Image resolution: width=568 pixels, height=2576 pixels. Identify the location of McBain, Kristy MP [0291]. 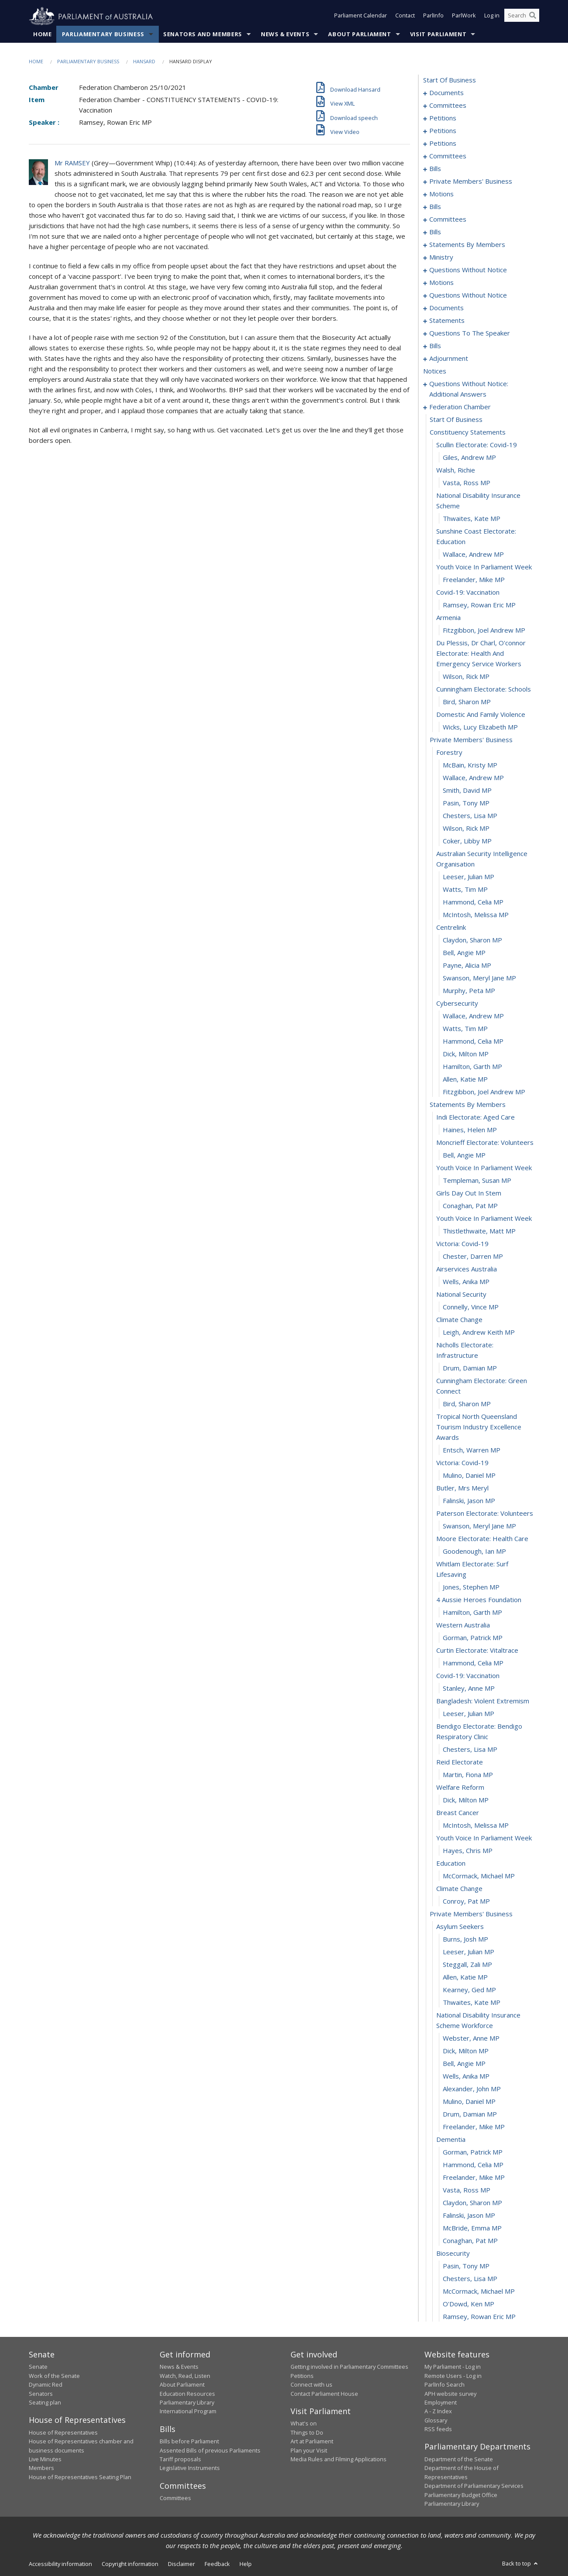
(470, 765).